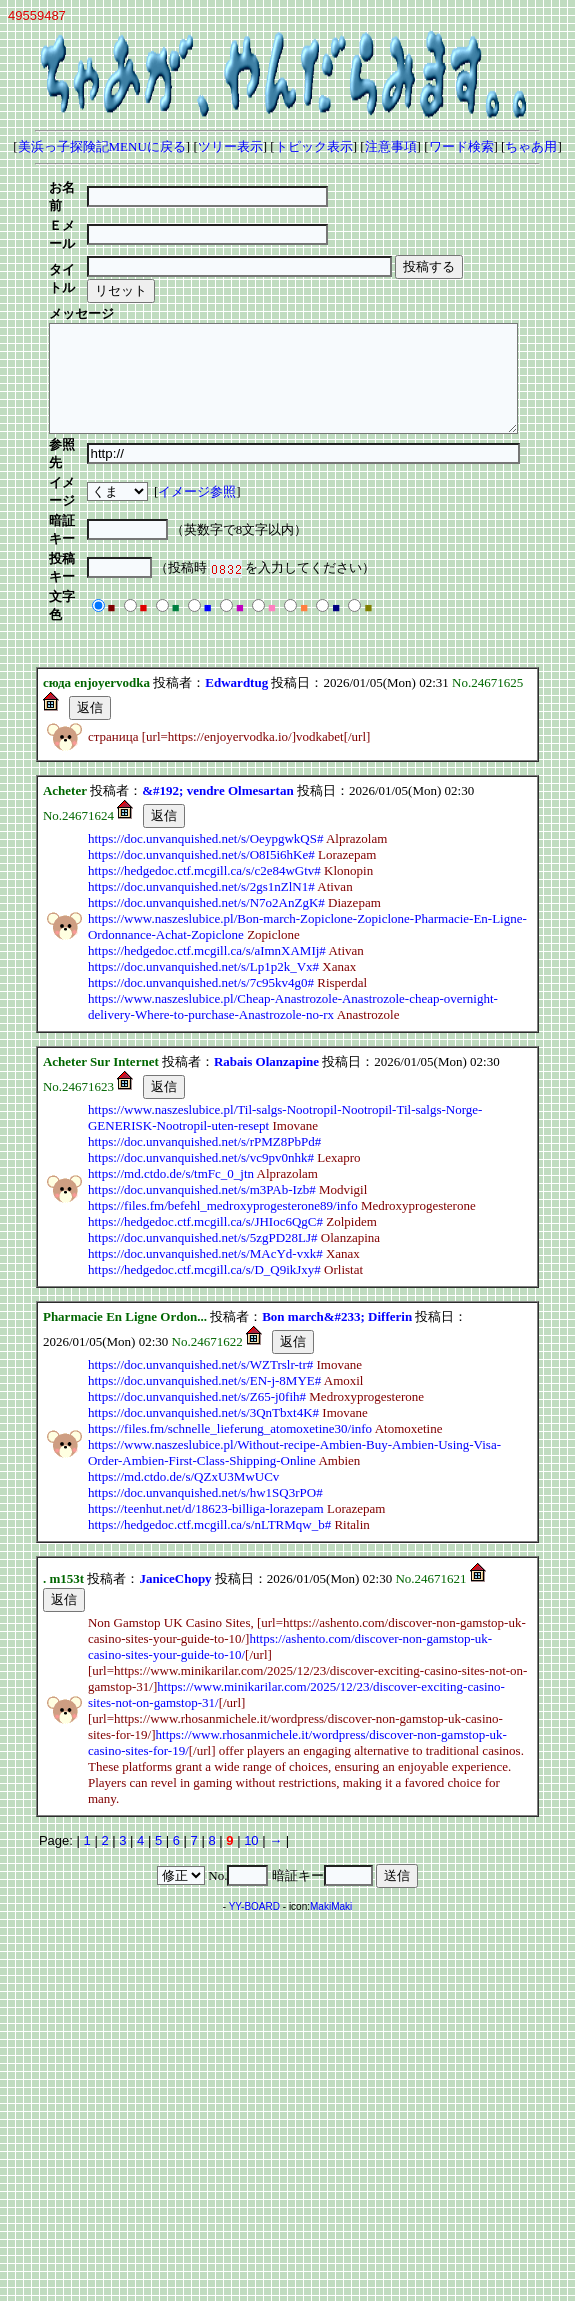 This screenshot has width=575, height=2301. Describe the element at coordinates (206, 791) in the screenshot. I see `https://doc.unvanquished.net/s/N7o2AnZgK#` at that location.